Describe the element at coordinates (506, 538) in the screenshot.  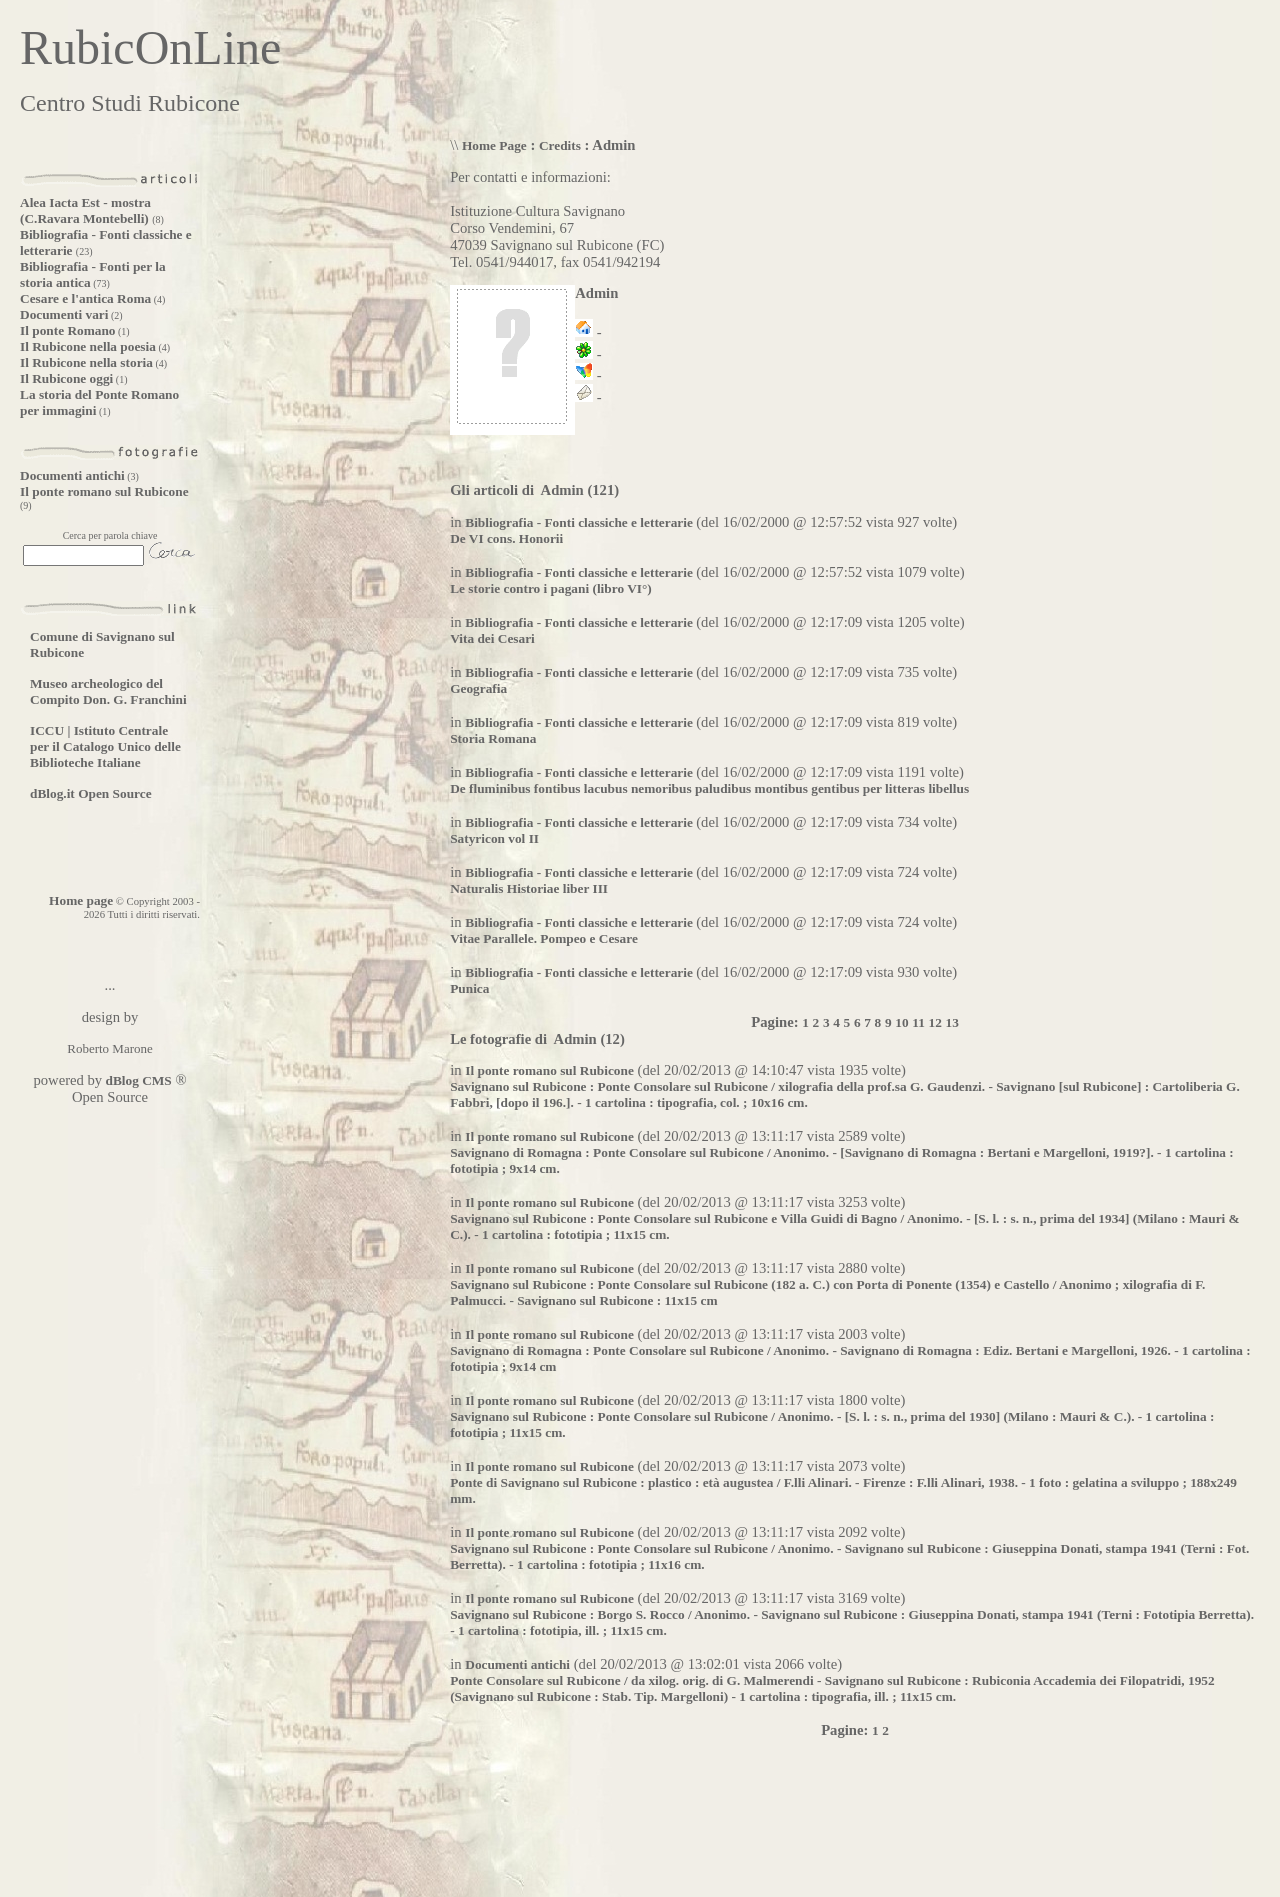
I see `De VI cons. Honorii` at that location.